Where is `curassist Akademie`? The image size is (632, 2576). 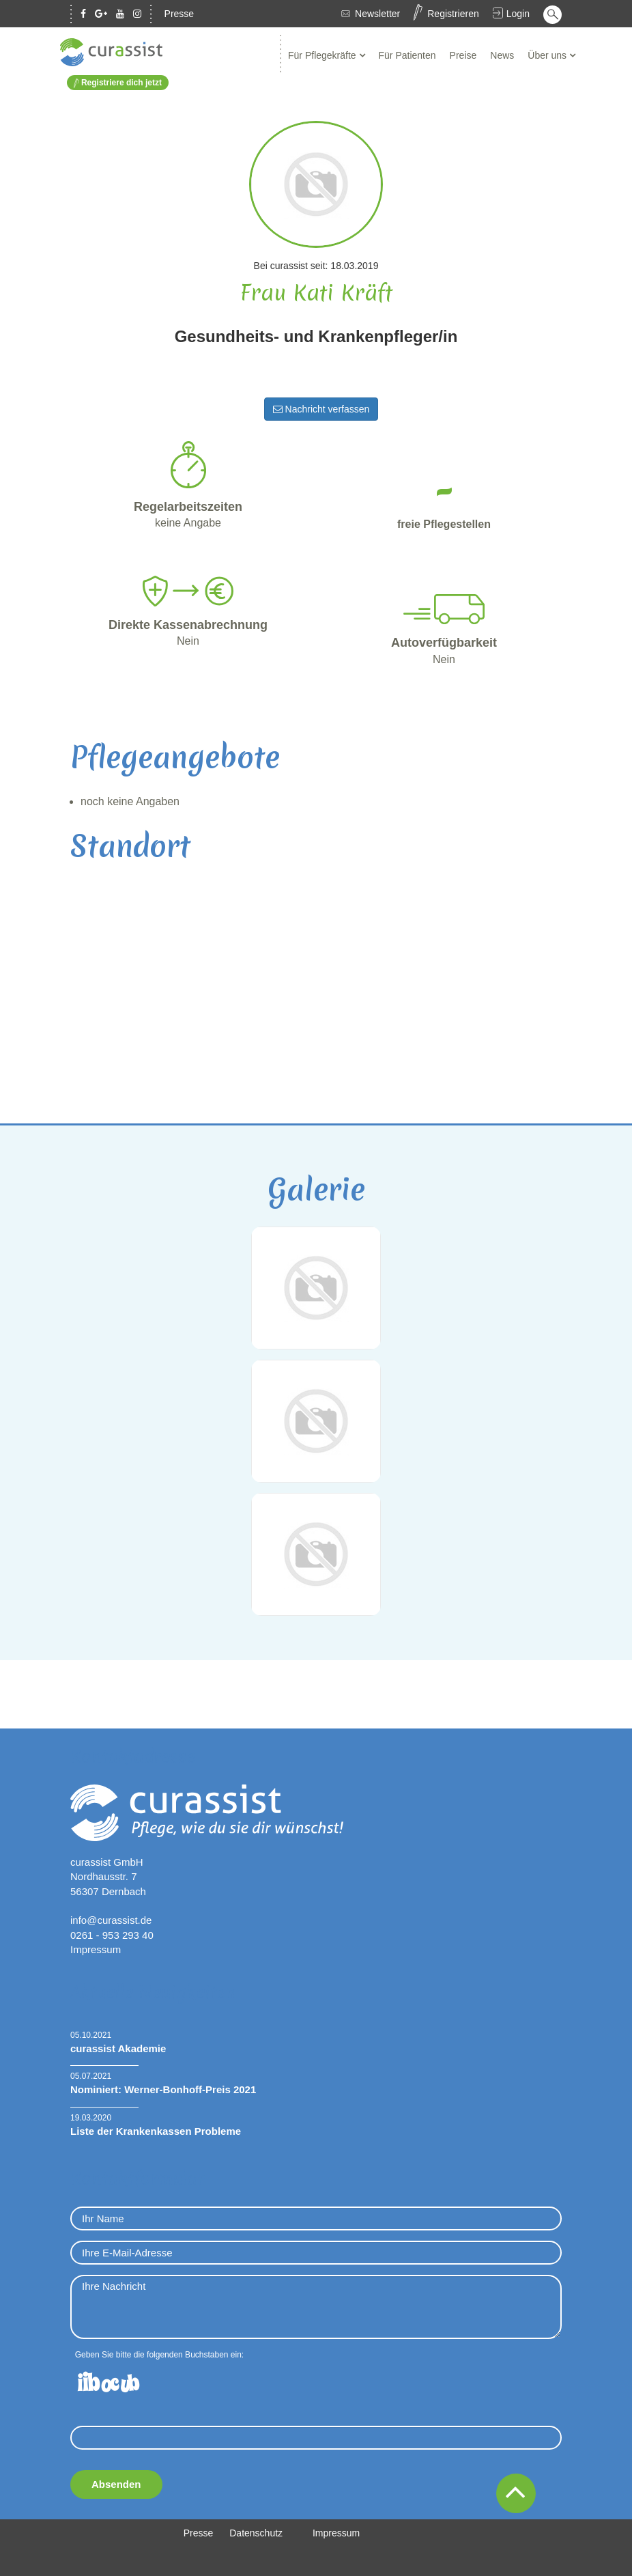
curassist Akademie is located at coordinates (118, 2048).